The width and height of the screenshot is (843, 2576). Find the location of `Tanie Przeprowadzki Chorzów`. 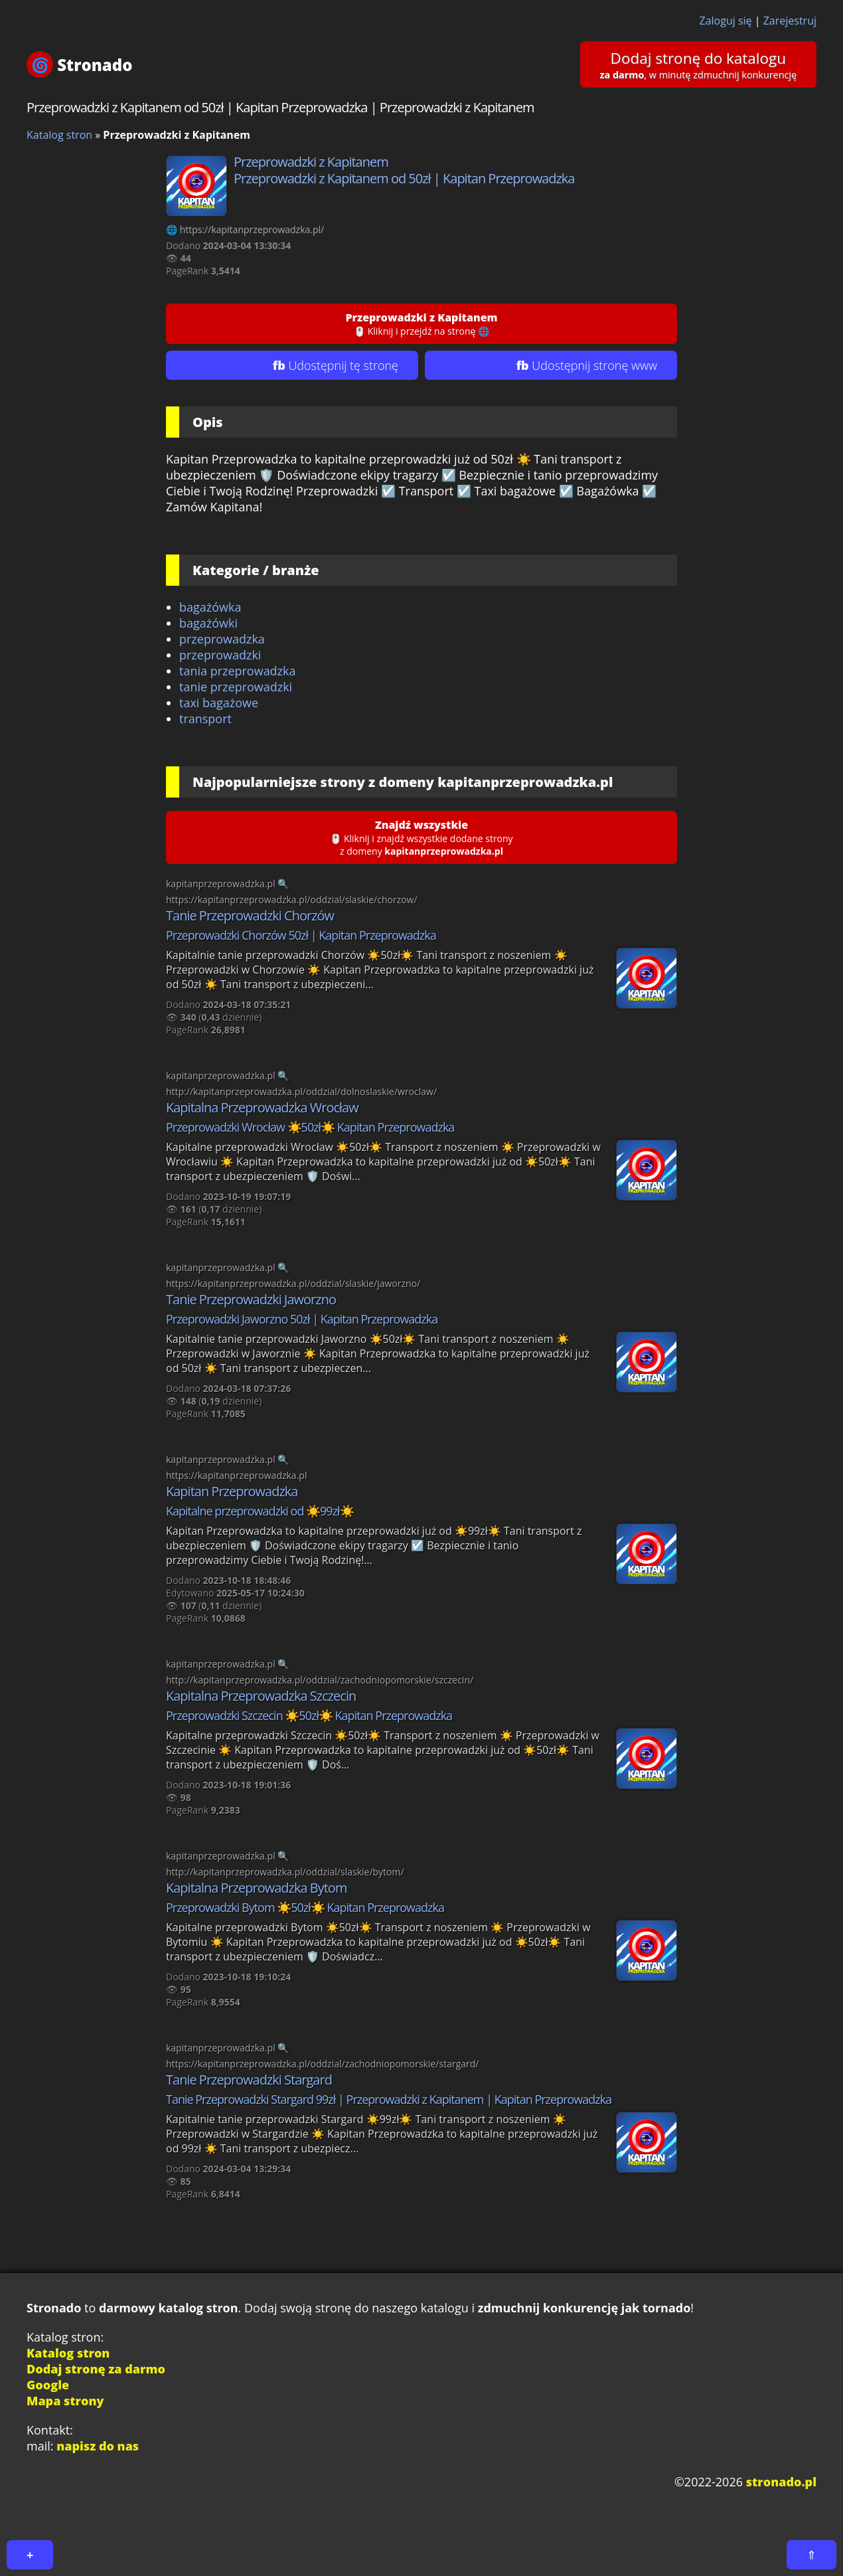

Tanie Przeprowadzki Chorzów is located at coordinates (250, 915).